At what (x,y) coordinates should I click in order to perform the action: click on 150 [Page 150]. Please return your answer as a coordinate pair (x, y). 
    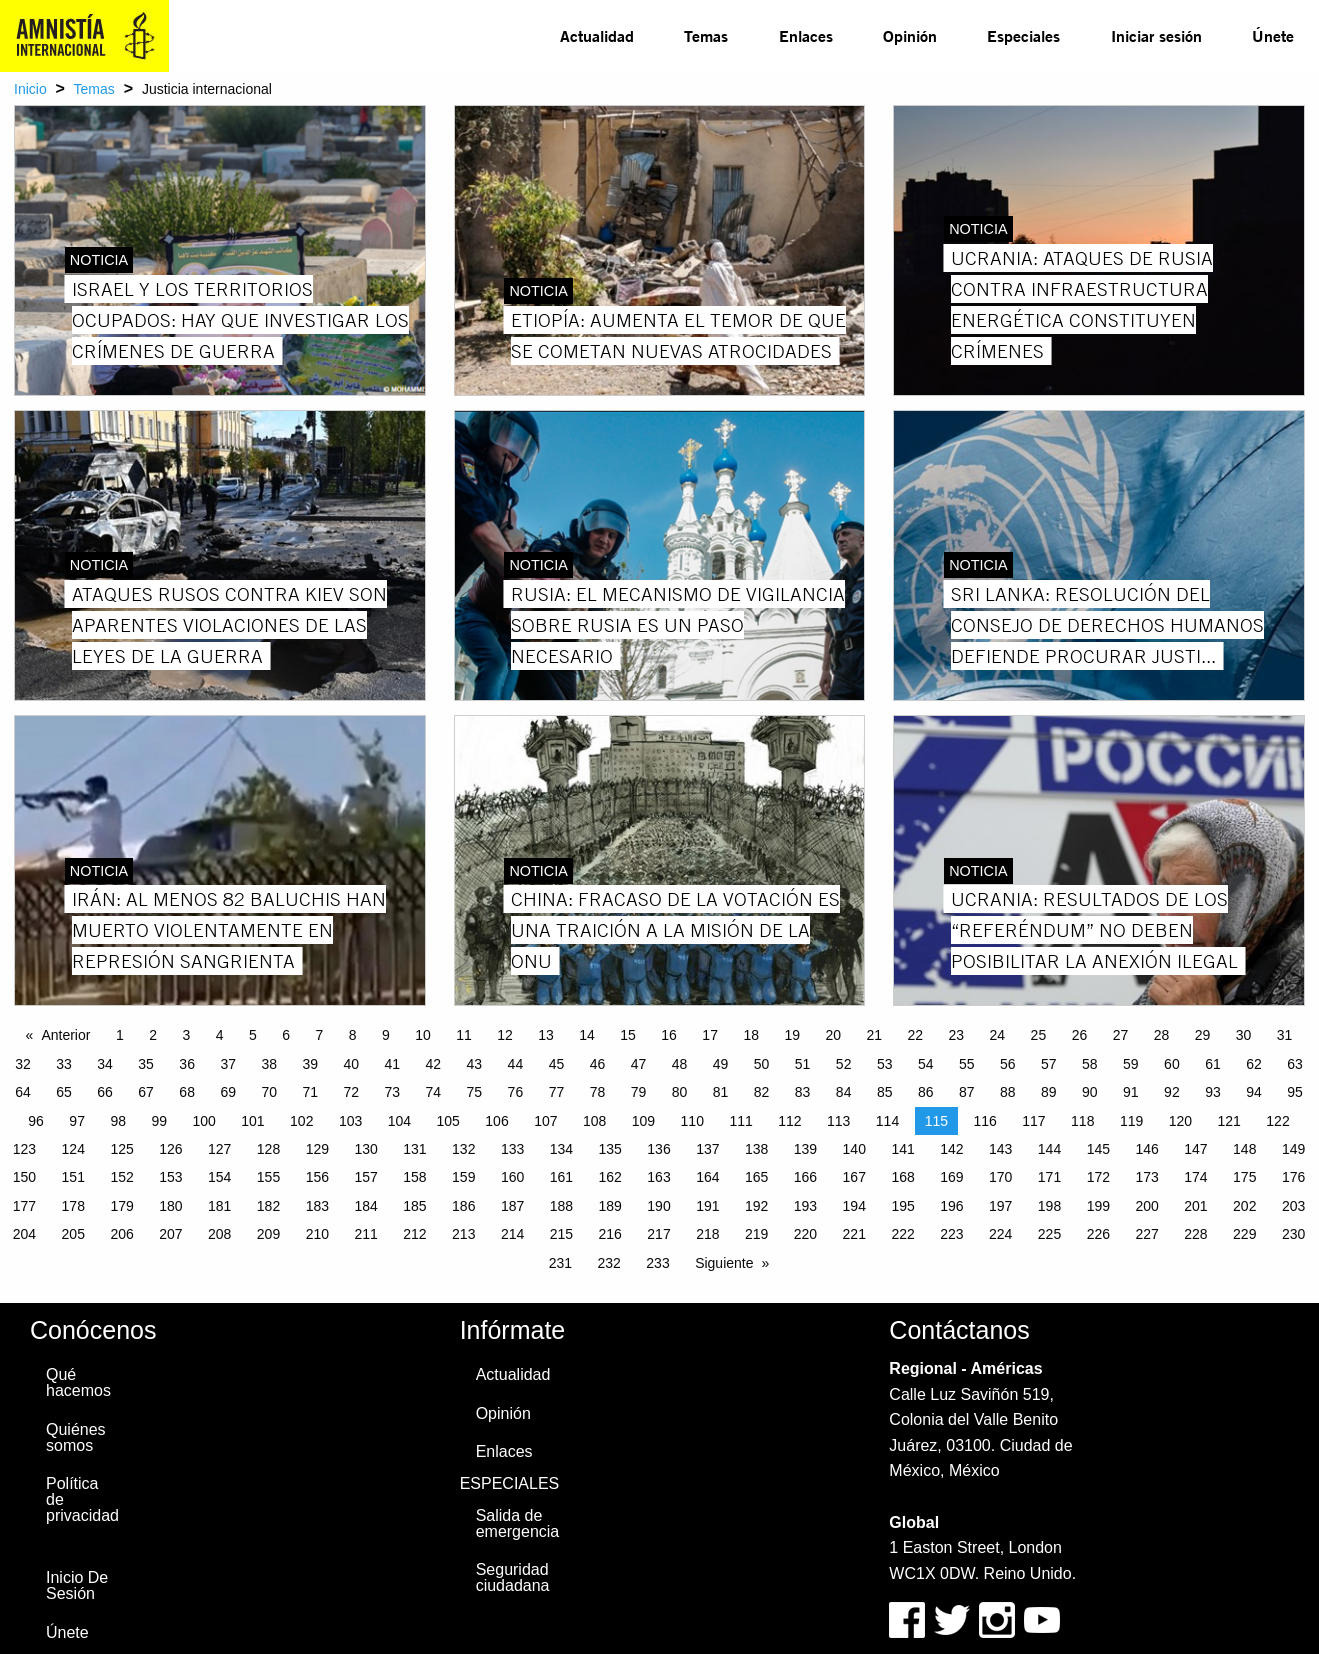
    Looking at the image, I should click on (24, 1177).